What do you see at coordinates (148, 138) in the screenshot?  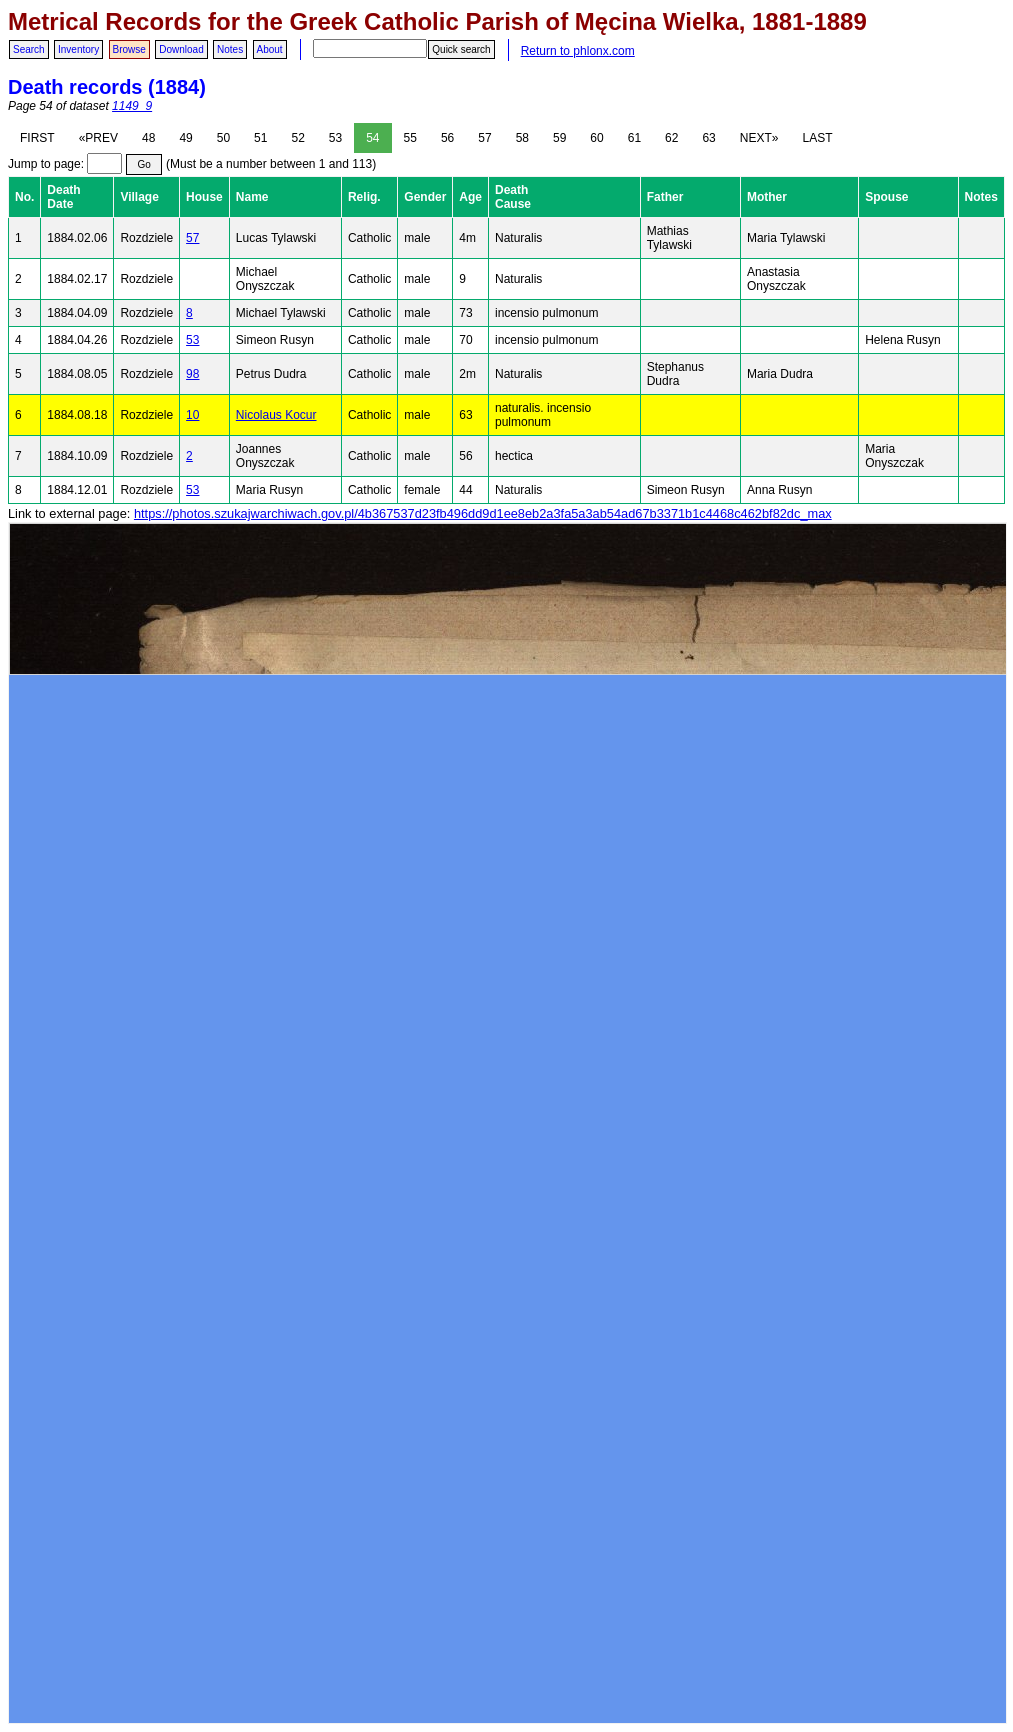 I see `48` at bounding box center [148, 138].